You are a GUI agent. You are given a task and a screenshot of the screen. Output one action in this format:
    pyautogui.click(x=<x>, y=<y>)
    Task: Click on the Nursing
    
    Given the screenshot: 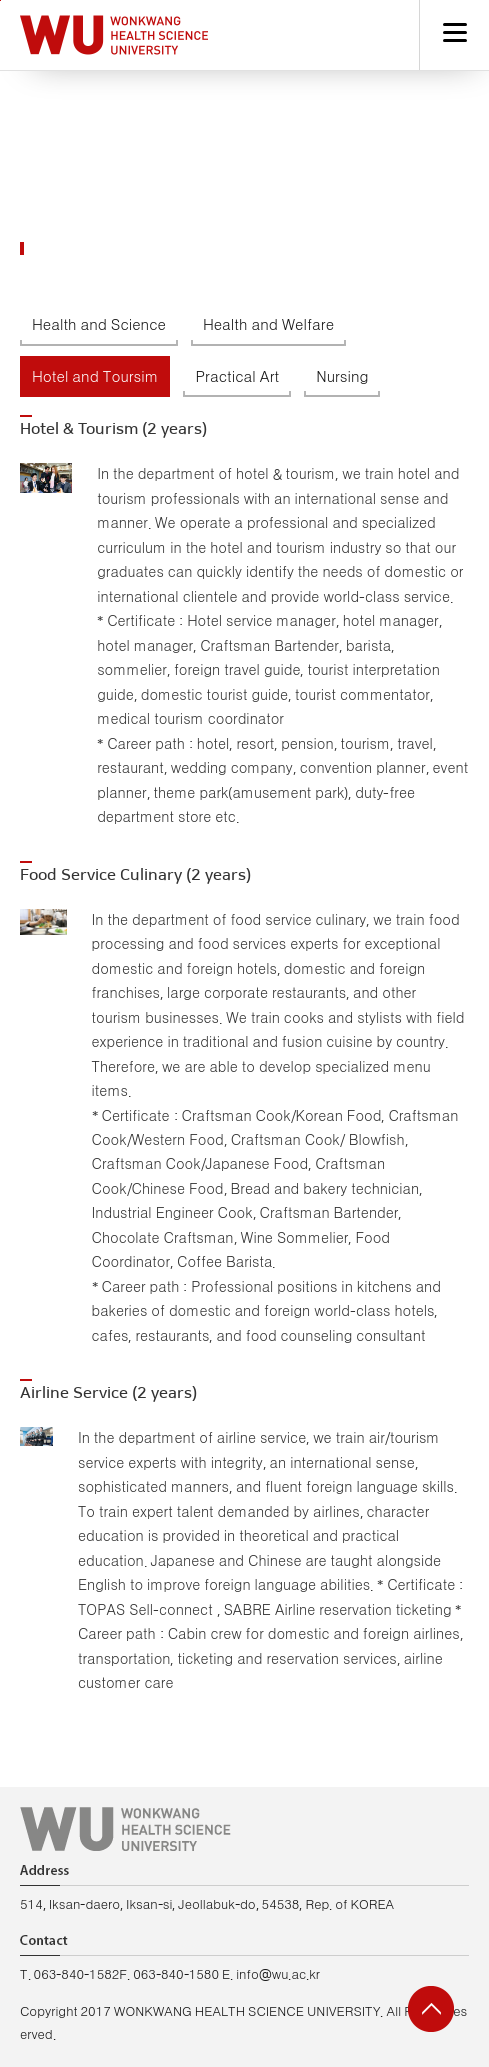 What is the action you would take?
    pyautogui.click(x=342, y=377)
    